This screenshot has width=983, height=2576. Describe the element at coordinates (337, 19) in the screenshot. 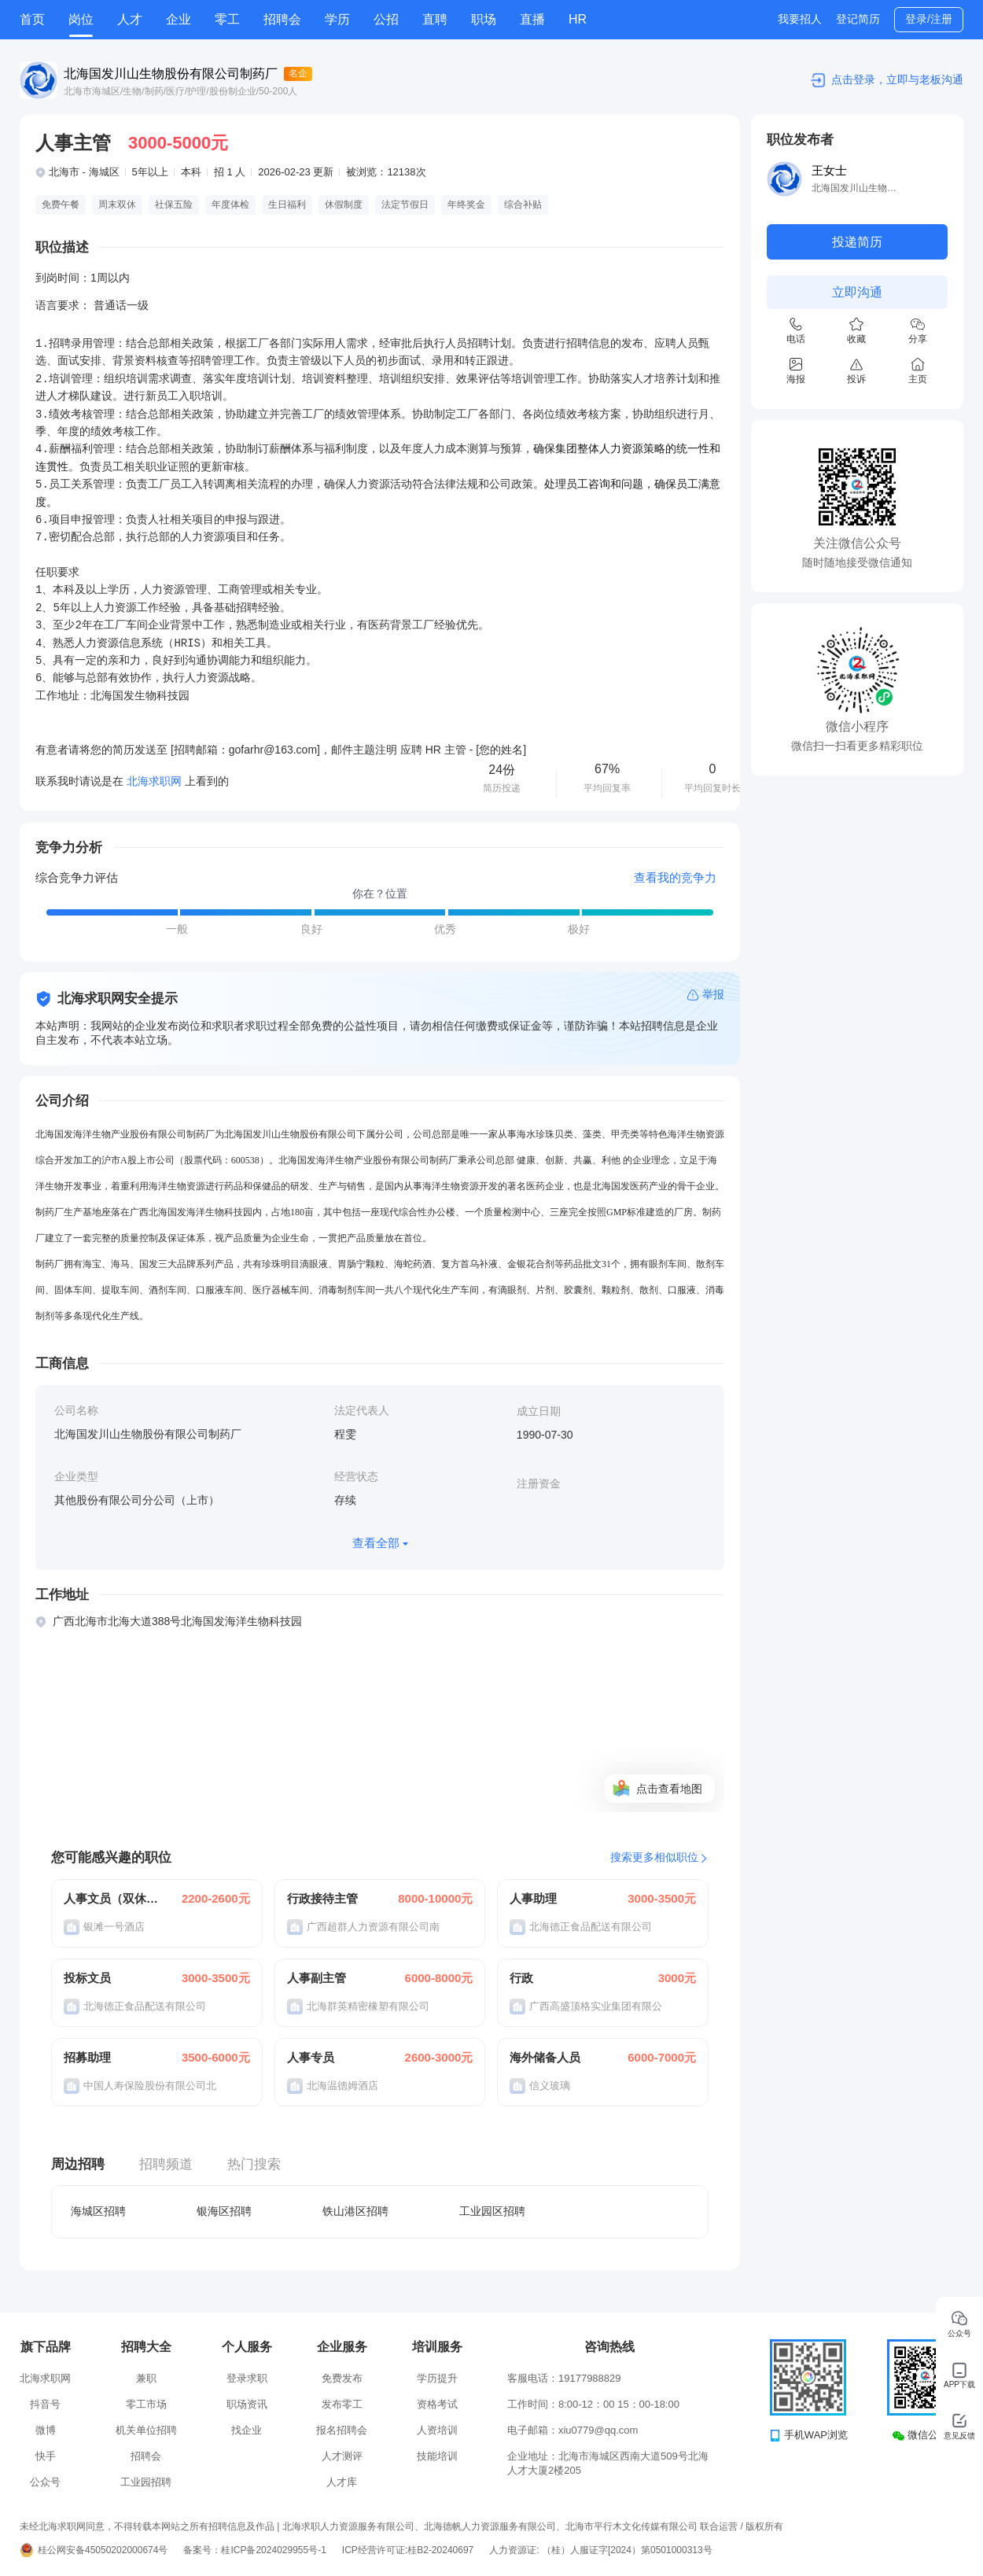

I see `学历` at that location.